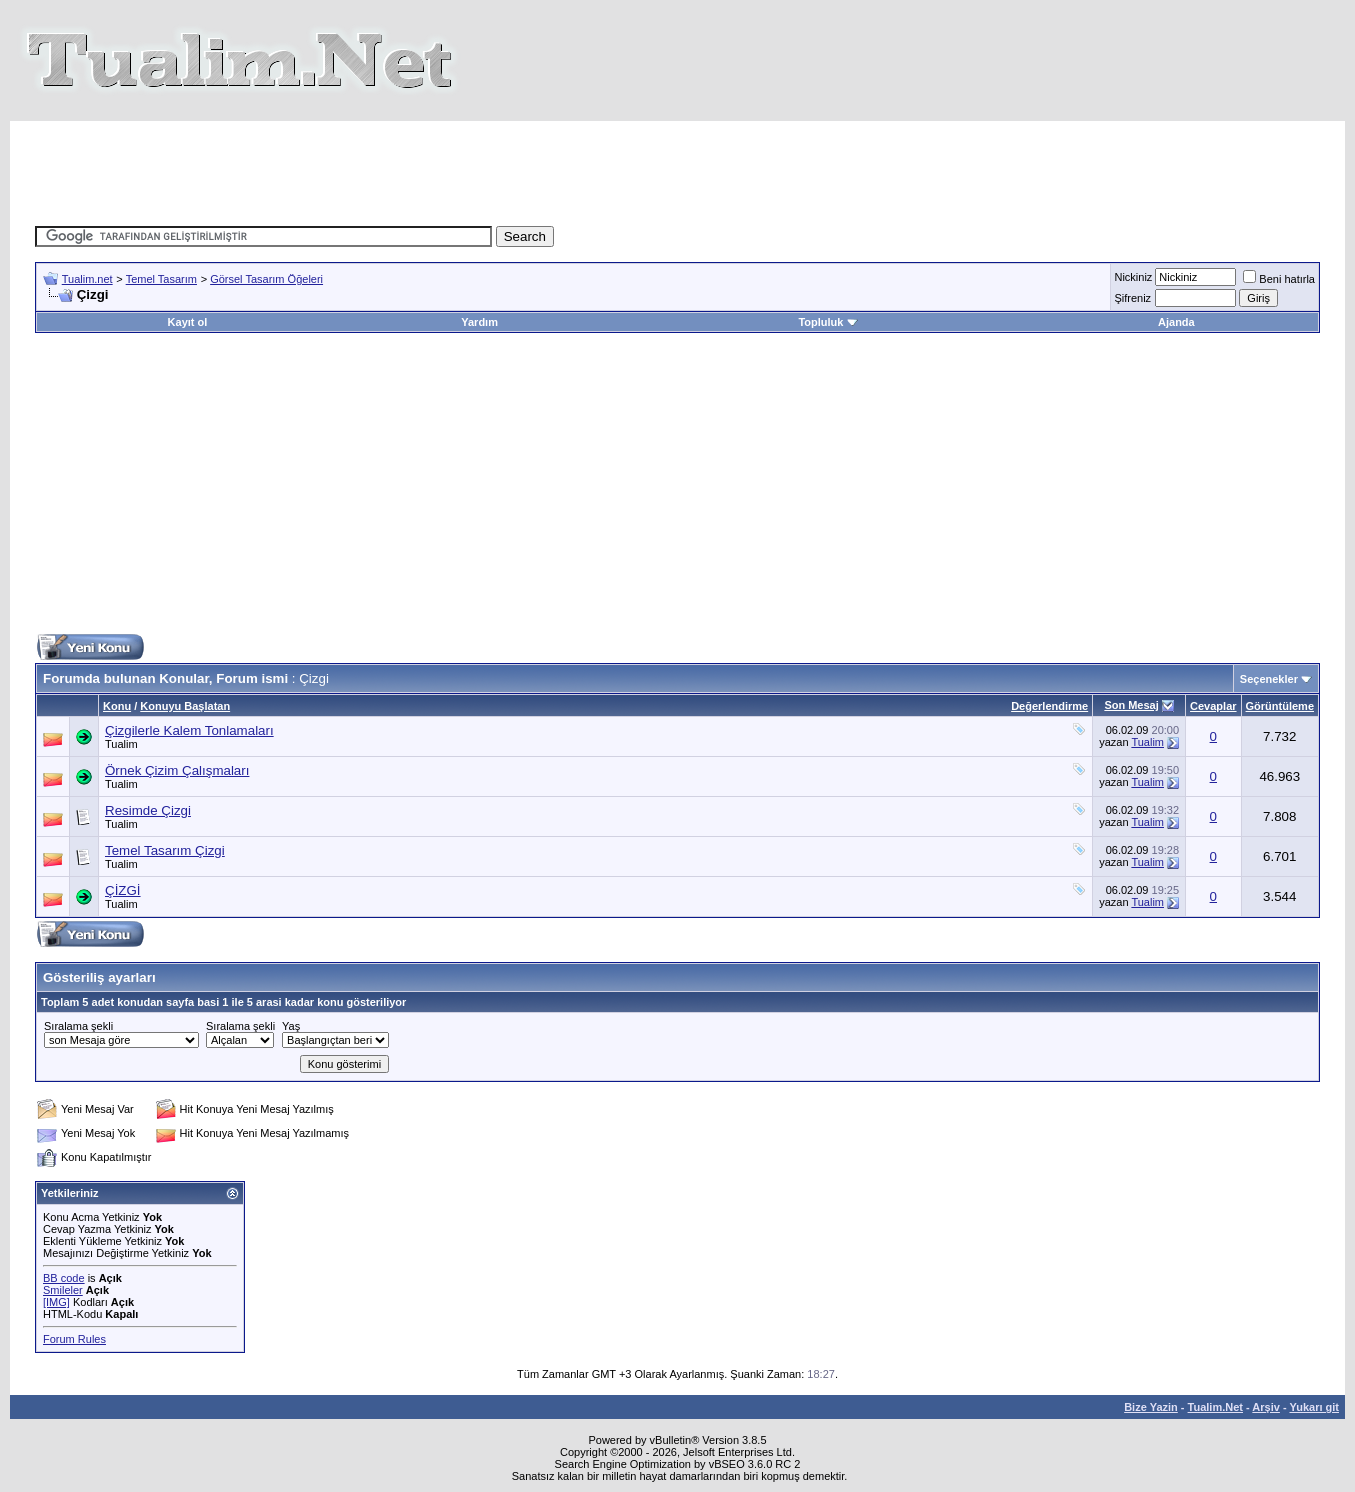 The width and height of the screenshot is (1355, 1492). Describe the element at coordinates (1269, 679) in the screenshot. I see `Seçenekler` at that location.